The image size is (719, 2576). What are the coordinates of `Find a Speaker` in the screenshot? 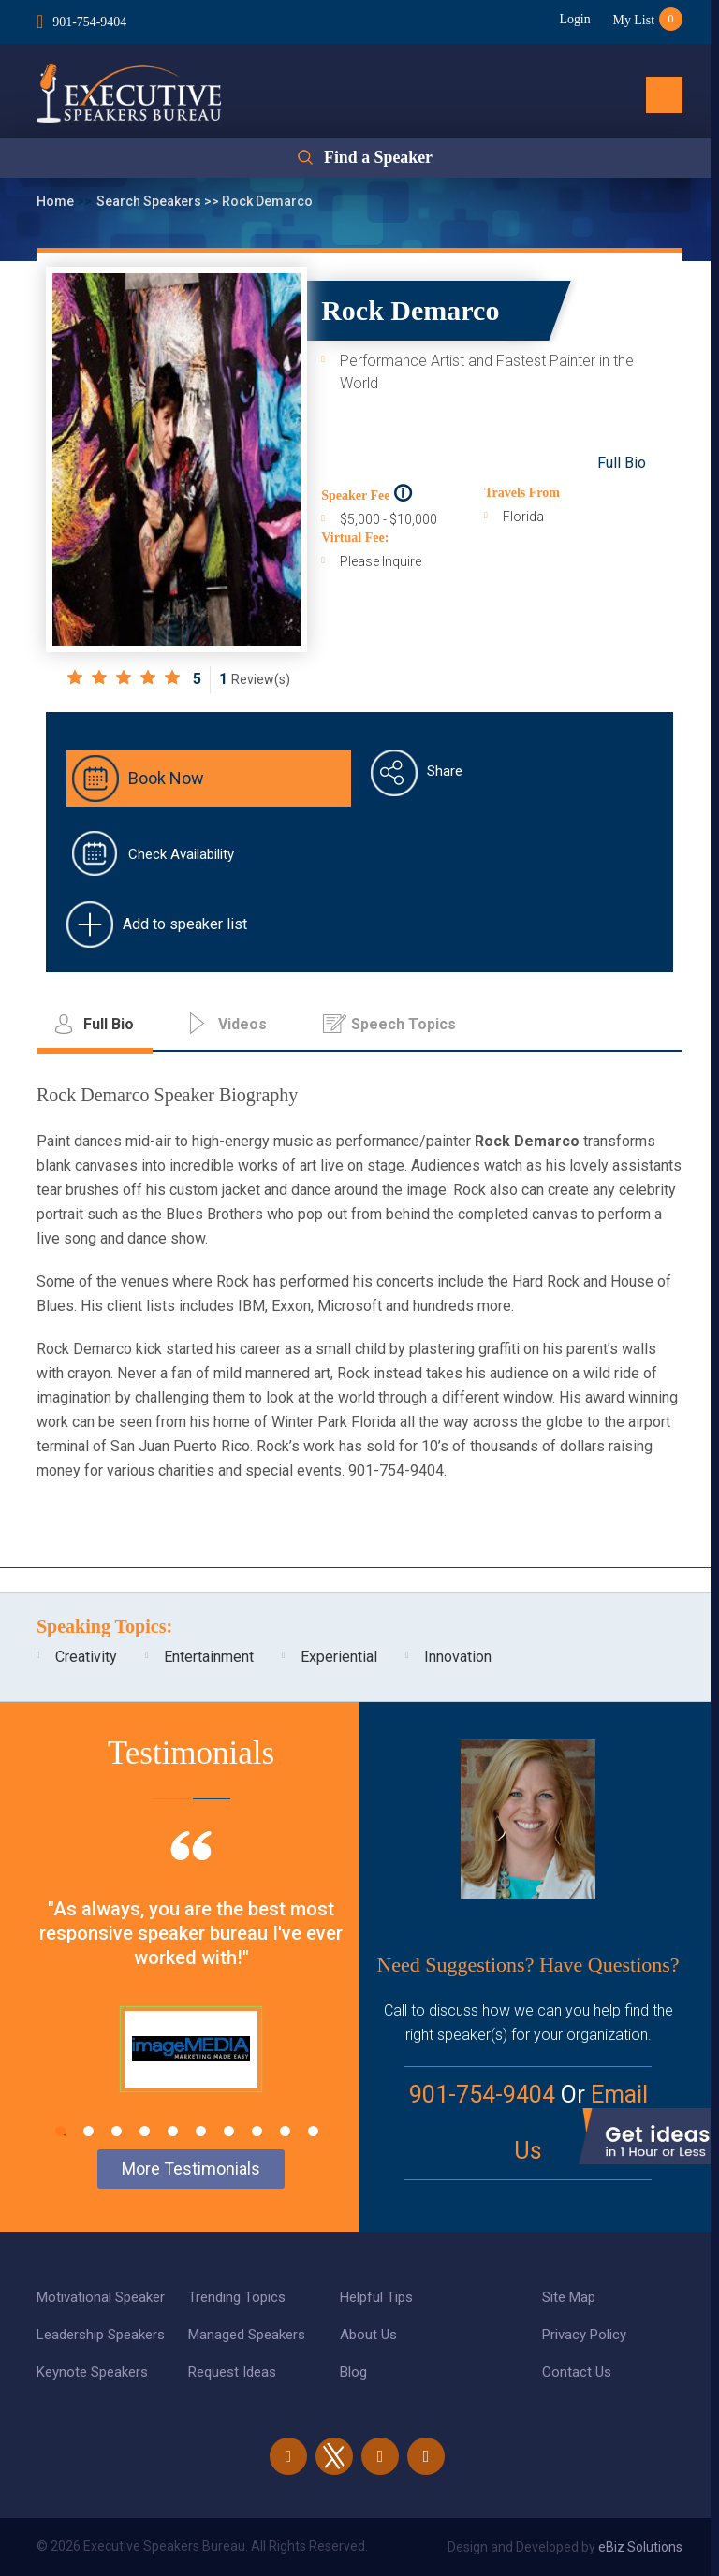 It's located at (378, 158).